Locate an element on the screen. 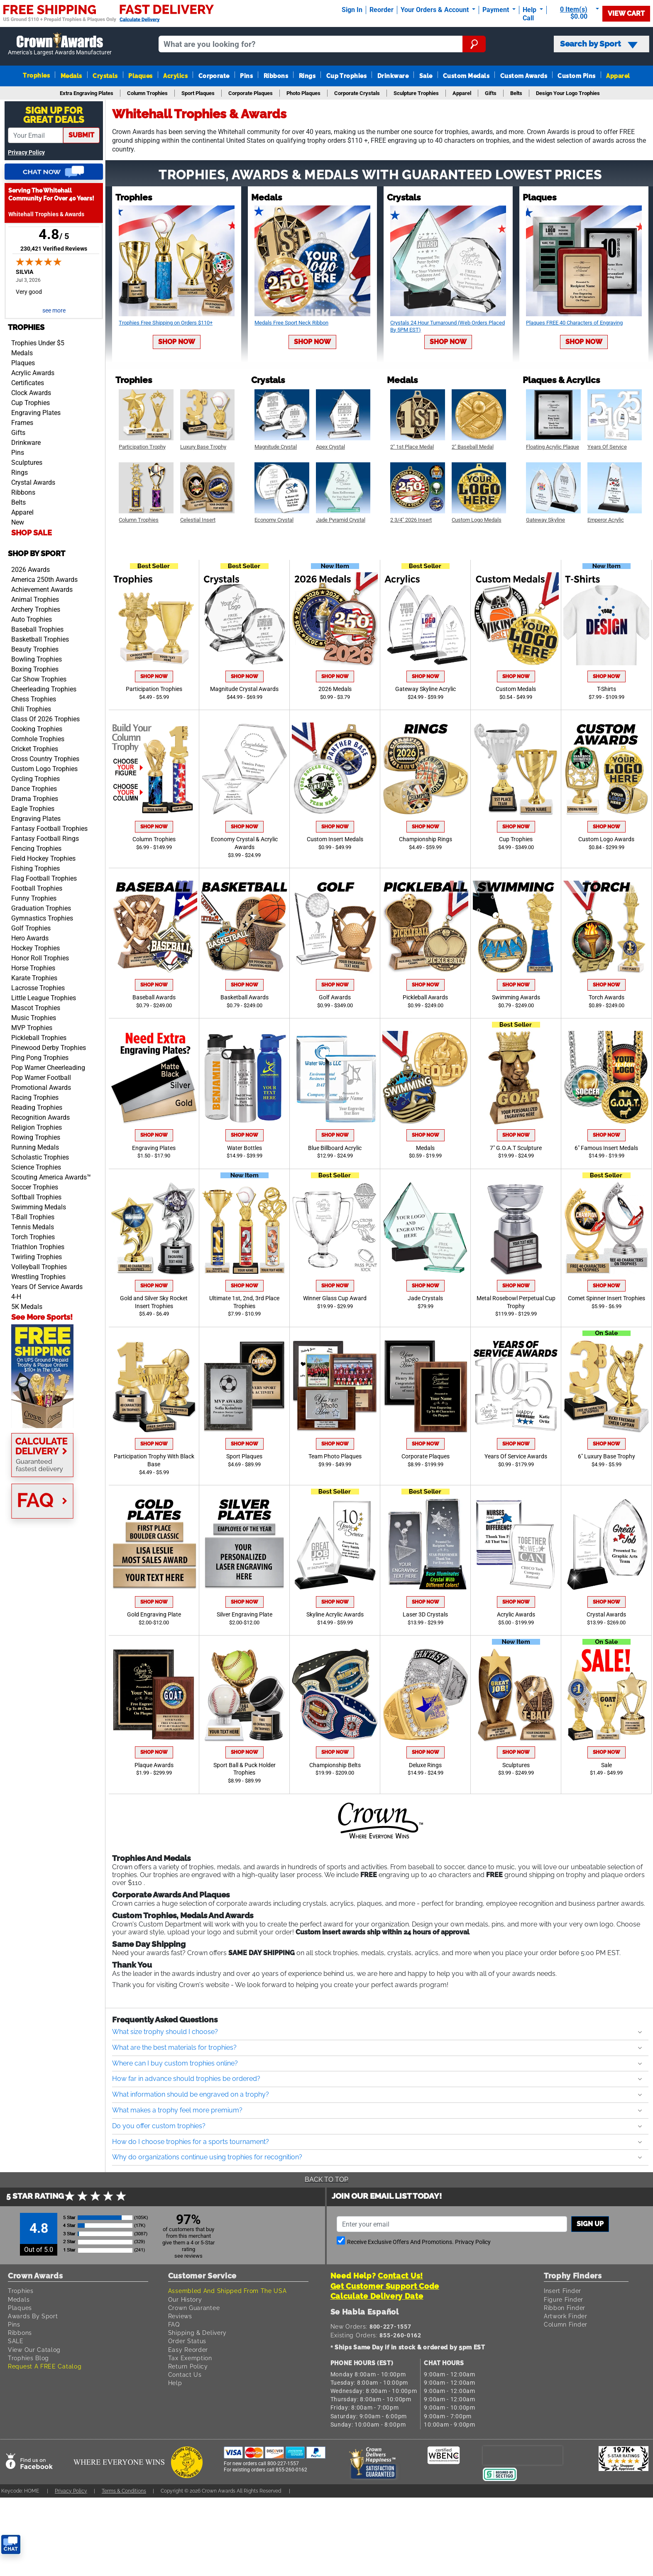  Science Trophies is located at coordinates (36, 1167).